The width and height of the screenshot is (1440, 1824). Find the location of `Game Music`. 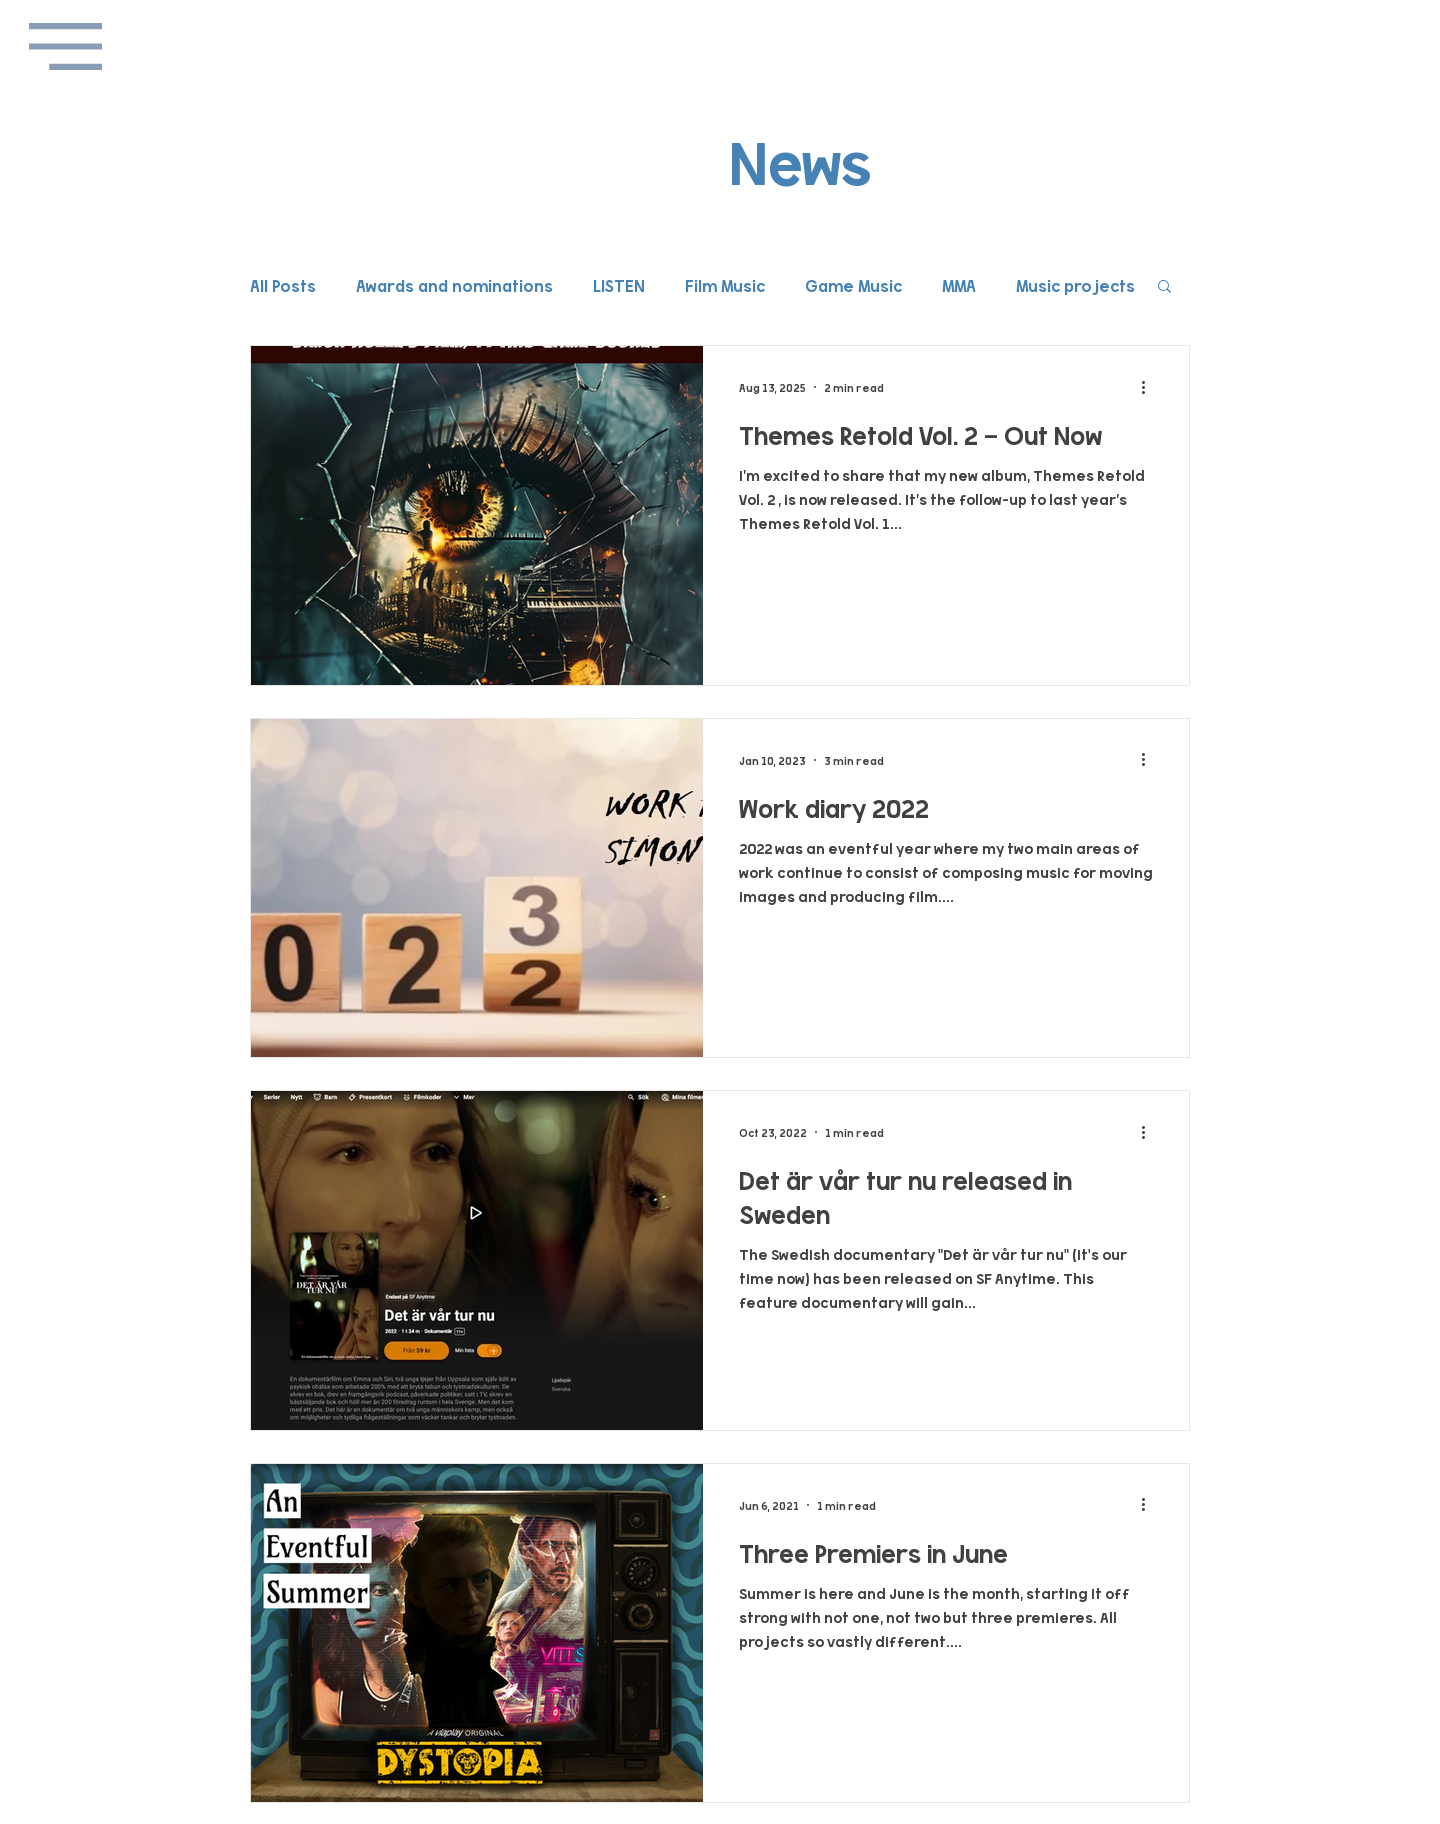

Game Music is located at coordinates (853, 285).